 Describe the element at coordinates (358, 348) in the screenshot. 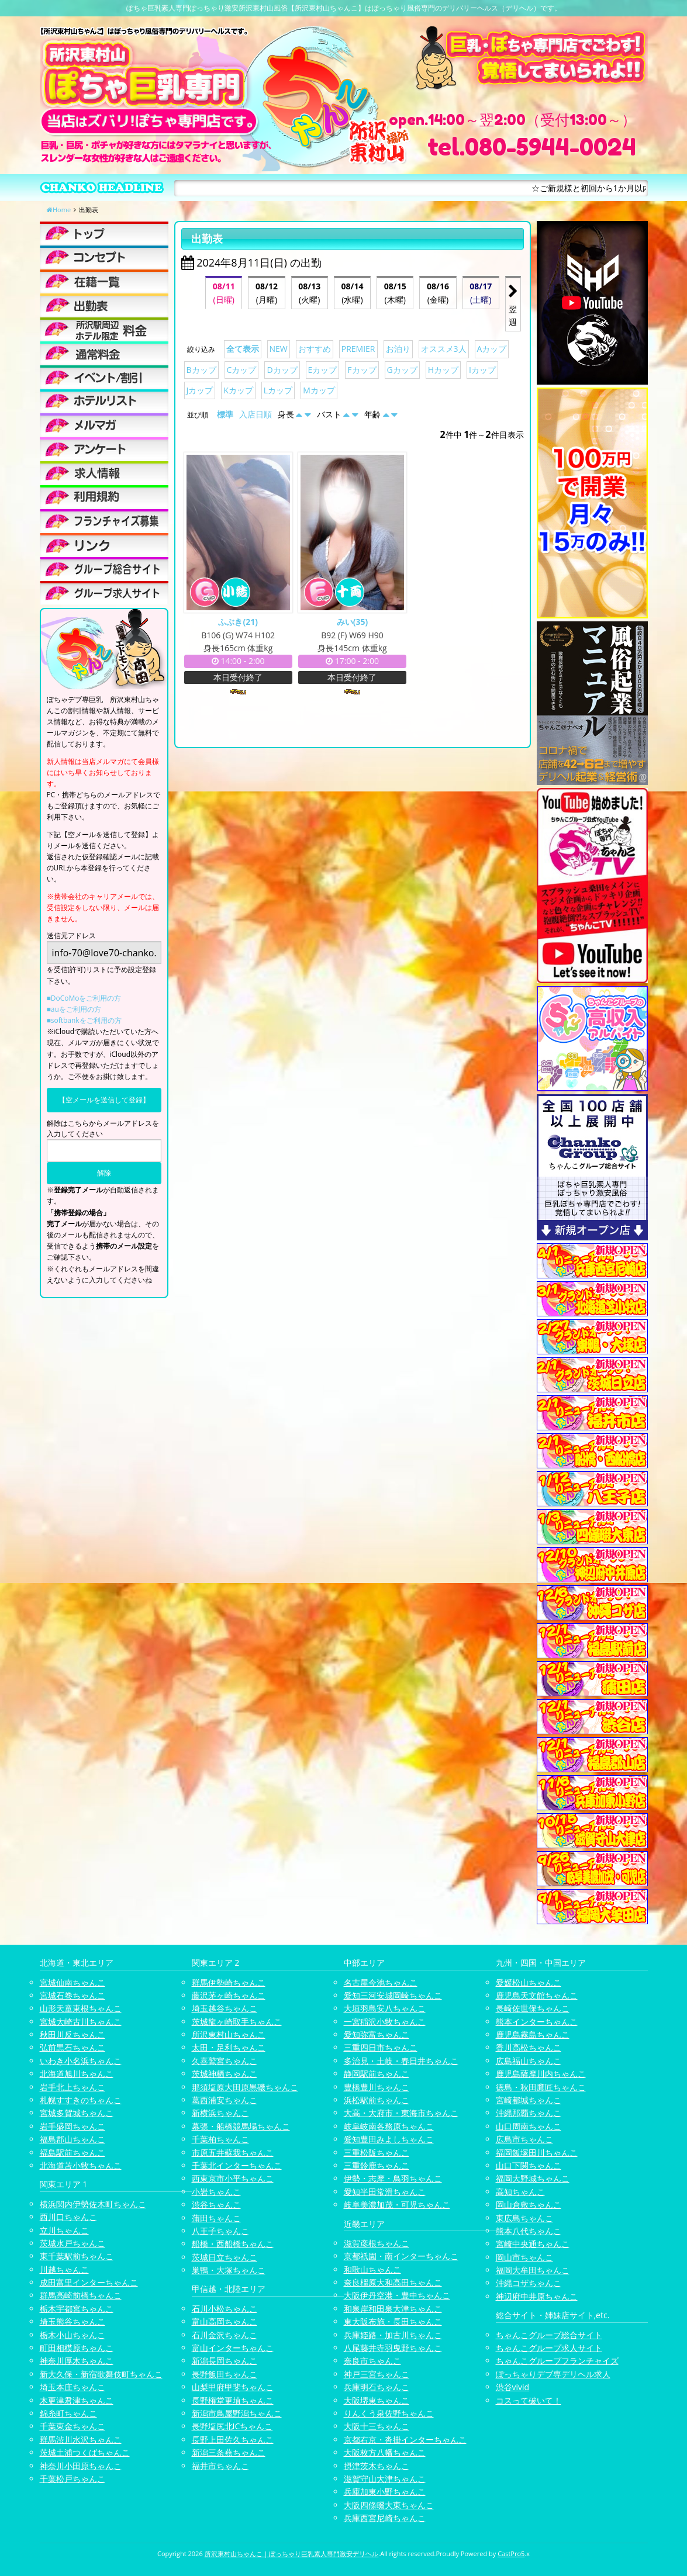

I see `PREMIER` at that location.